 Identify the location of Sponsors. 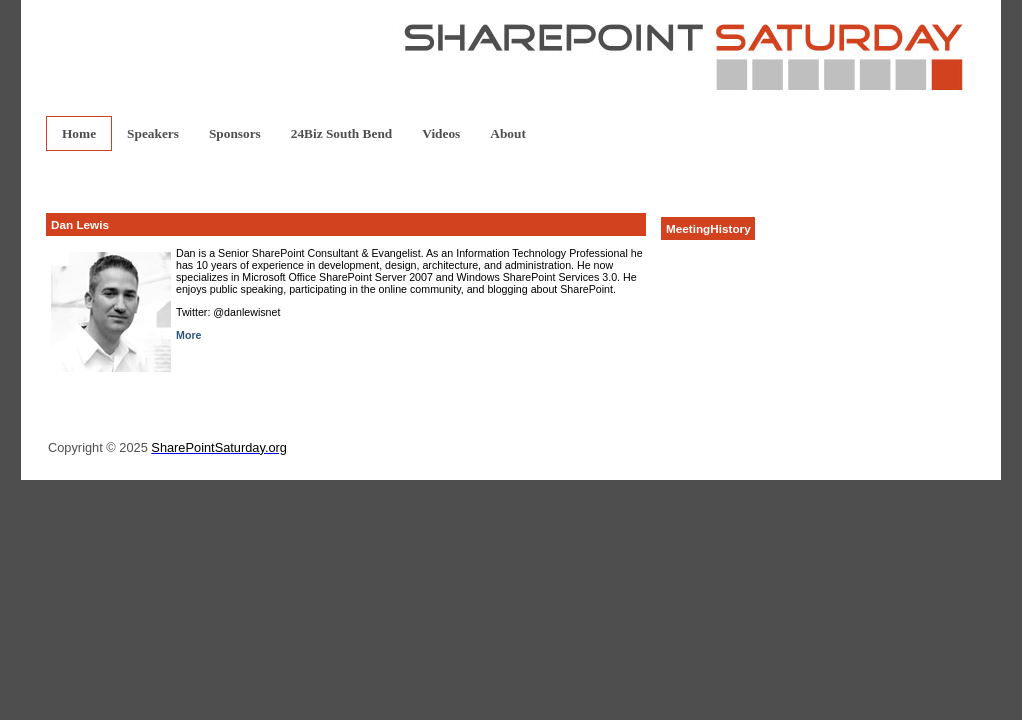
(235, 133).